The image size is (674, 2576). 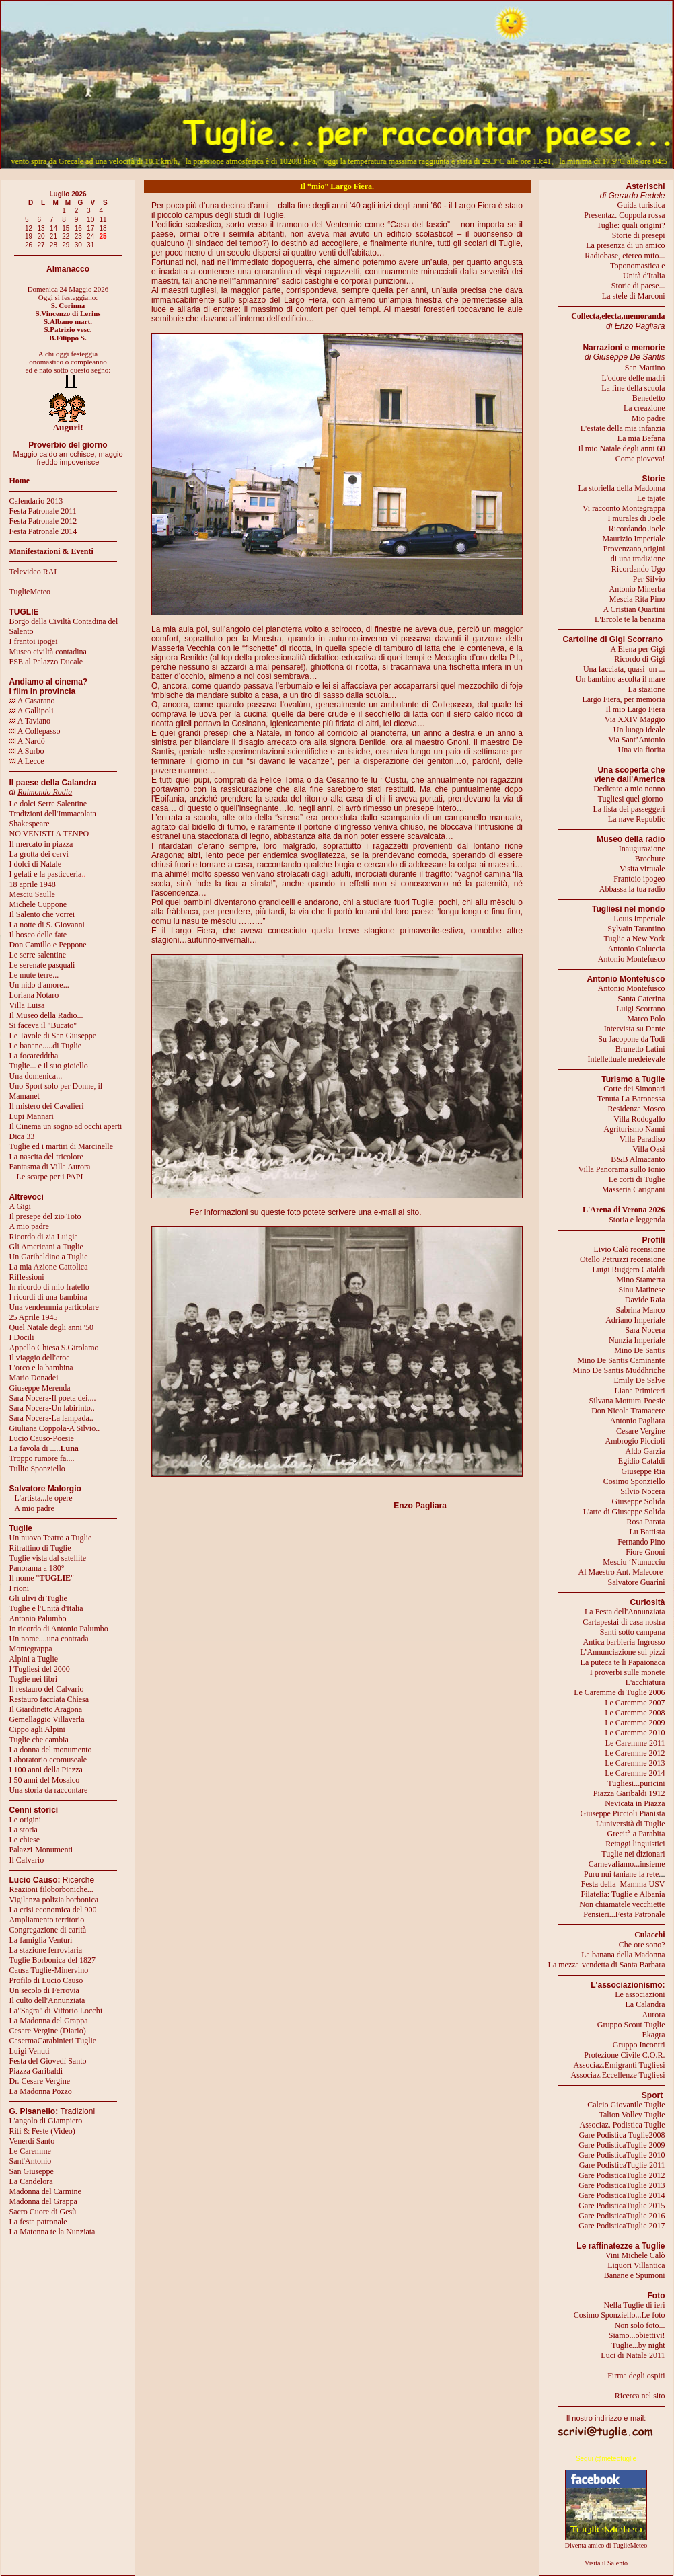 I want to click on Gare PodisticaTuglie 2015, so click(x=621, y=2205).